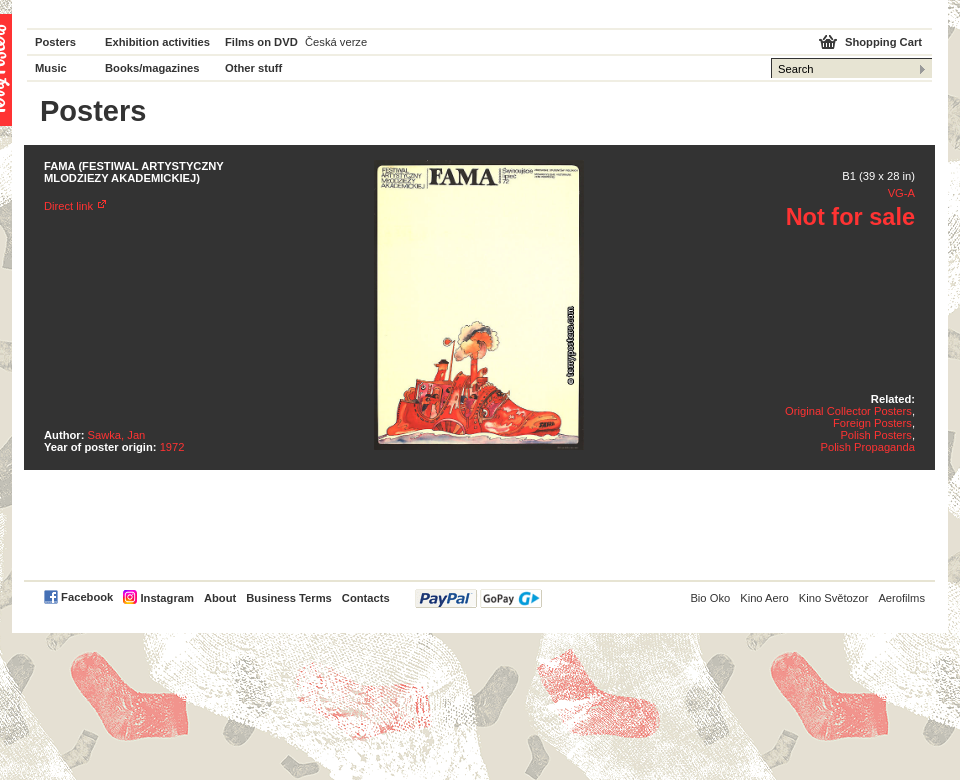  Describe the element at coordinates (220, 598) in the screenshot. I see `About` at that location.